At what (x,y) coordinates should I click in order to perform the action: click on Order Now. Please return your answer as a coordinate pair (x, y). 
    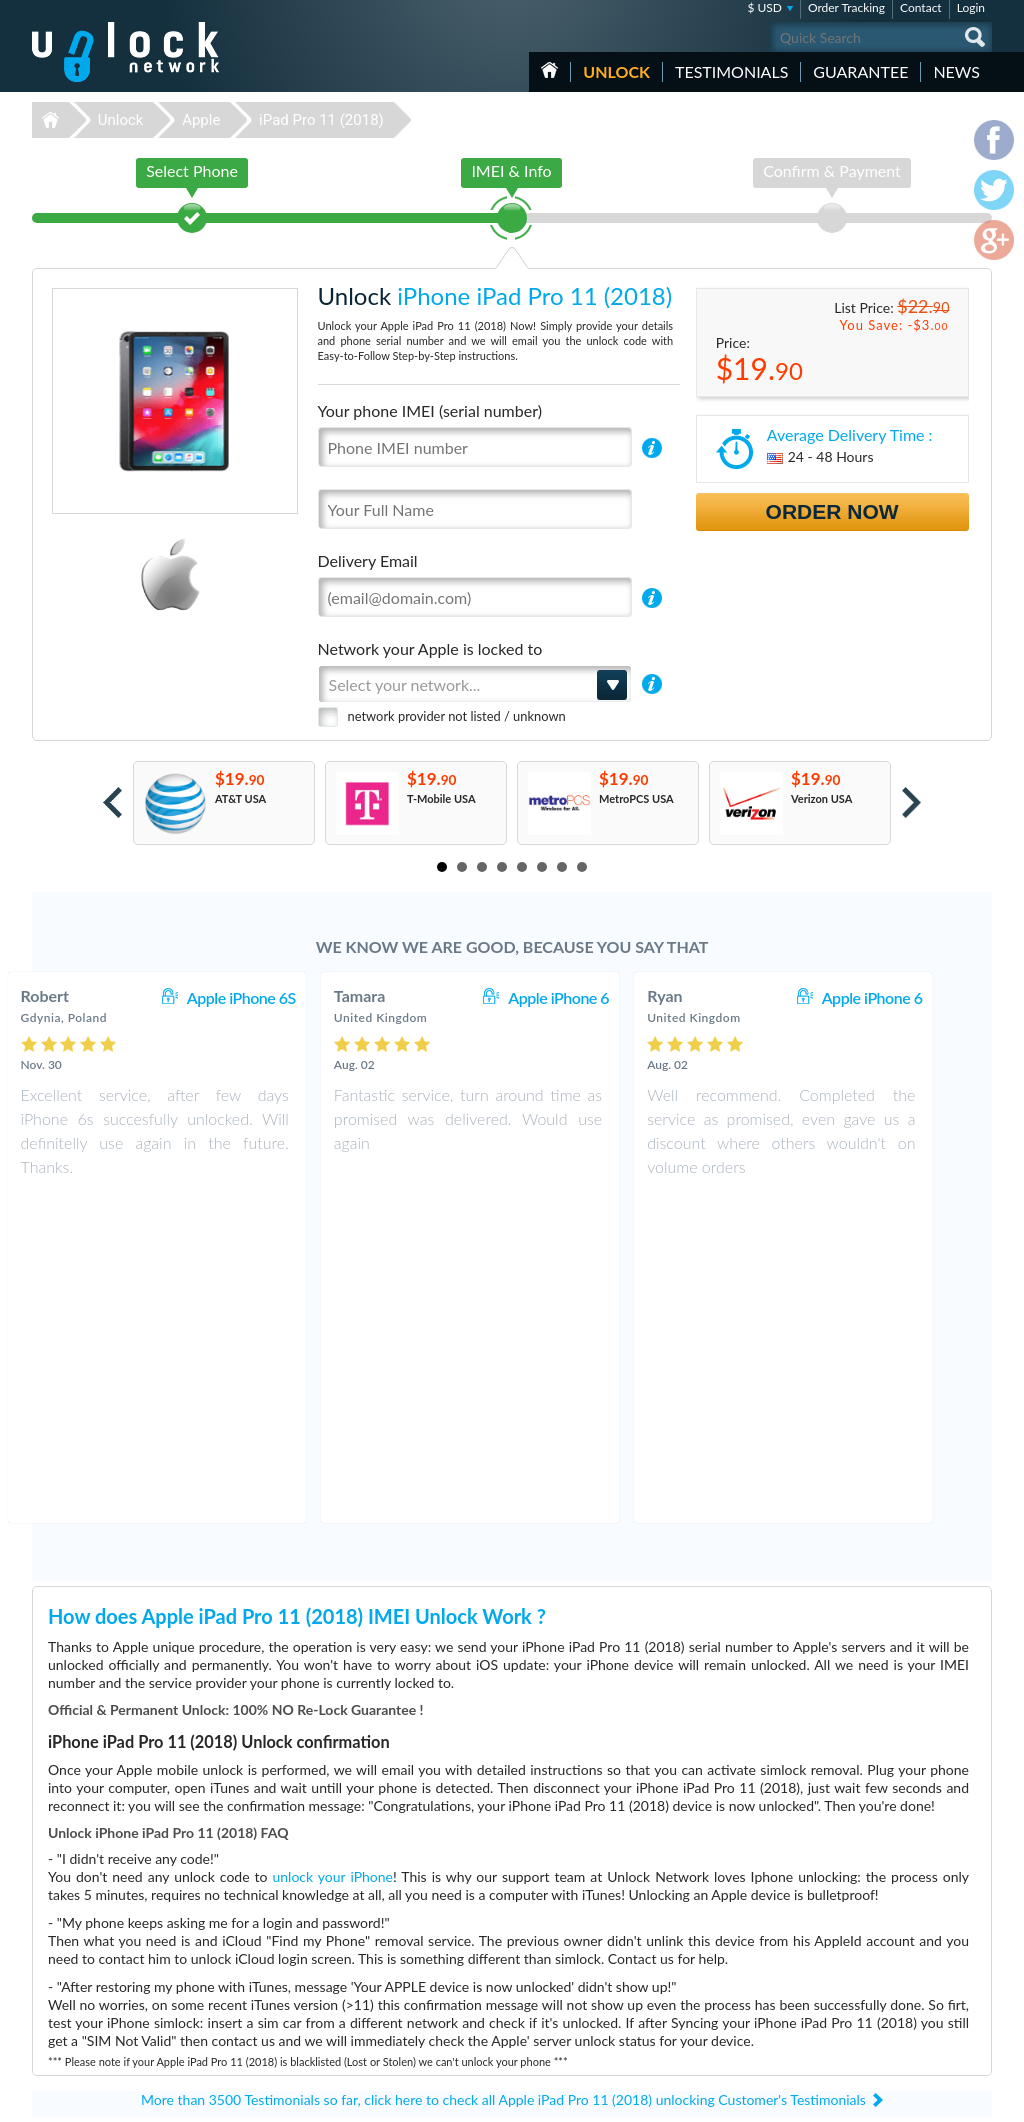
    Looking at the image, I should click on (832, 511).